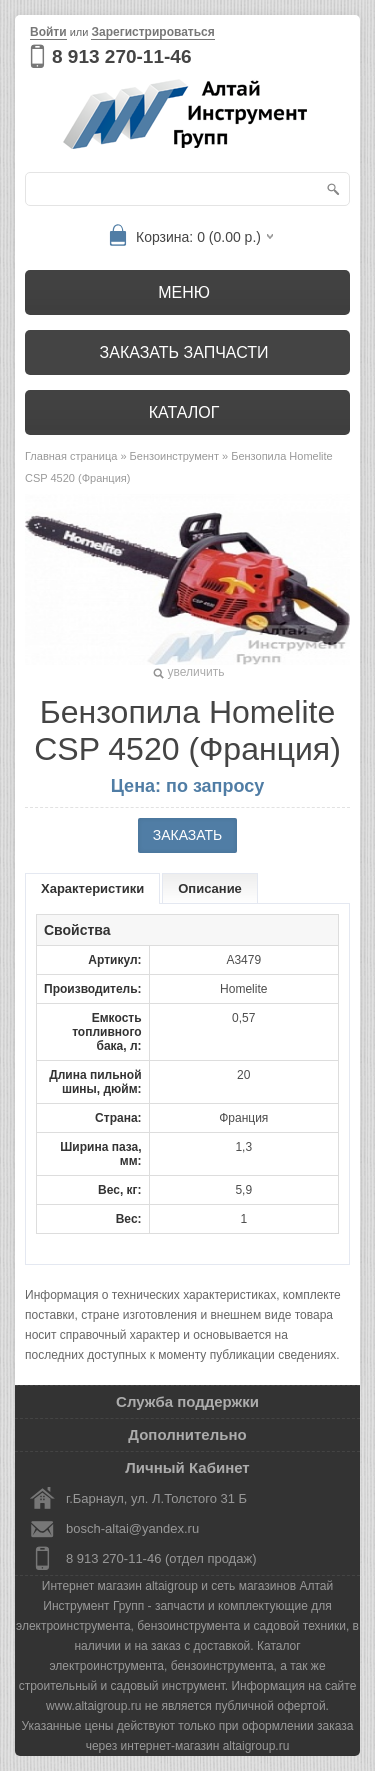  What do you see at coordinates (48, 32) in the screenshot?
I see `Войти` at bounding box center [48, 32].